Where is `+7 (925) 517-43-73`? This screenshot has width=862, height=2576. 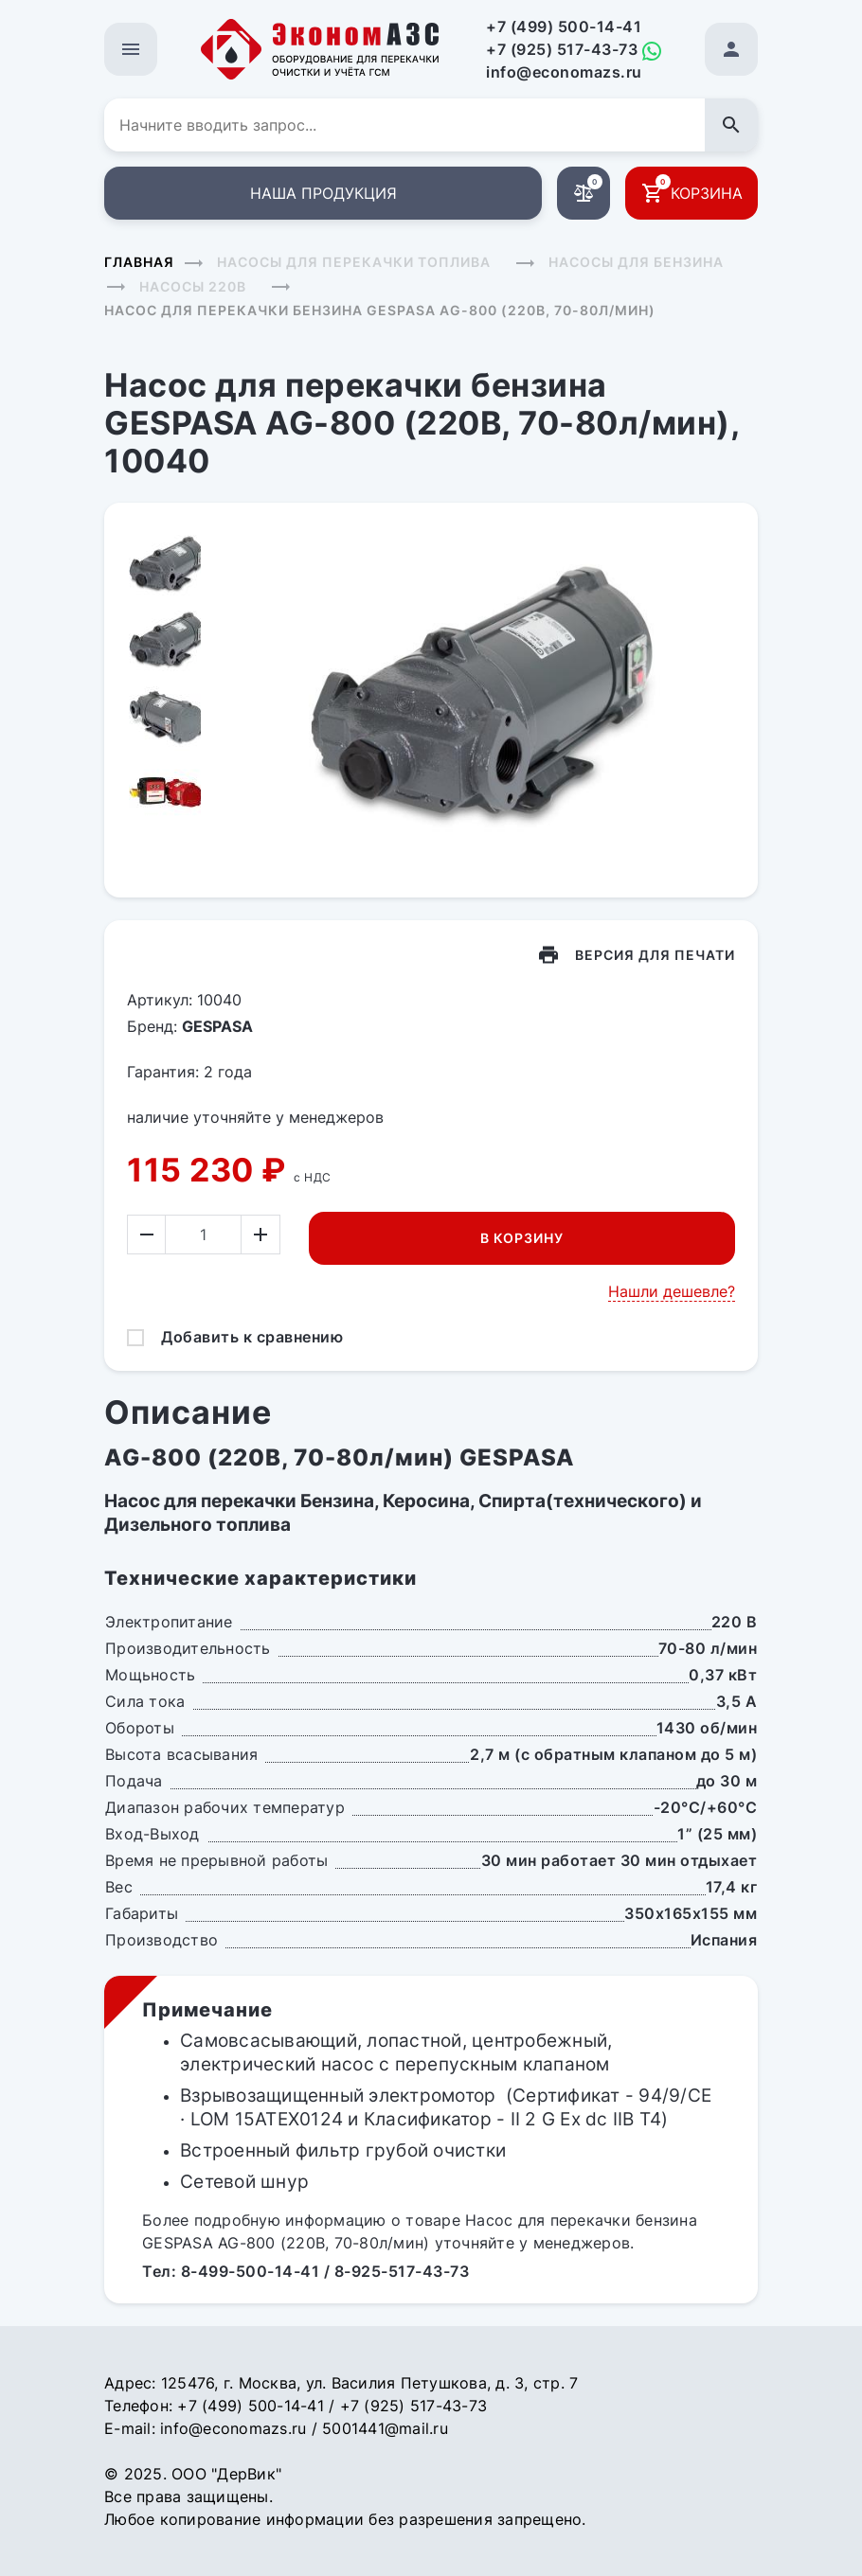 +7 (925) 517-43-73 is located at coordinates (562, 49).